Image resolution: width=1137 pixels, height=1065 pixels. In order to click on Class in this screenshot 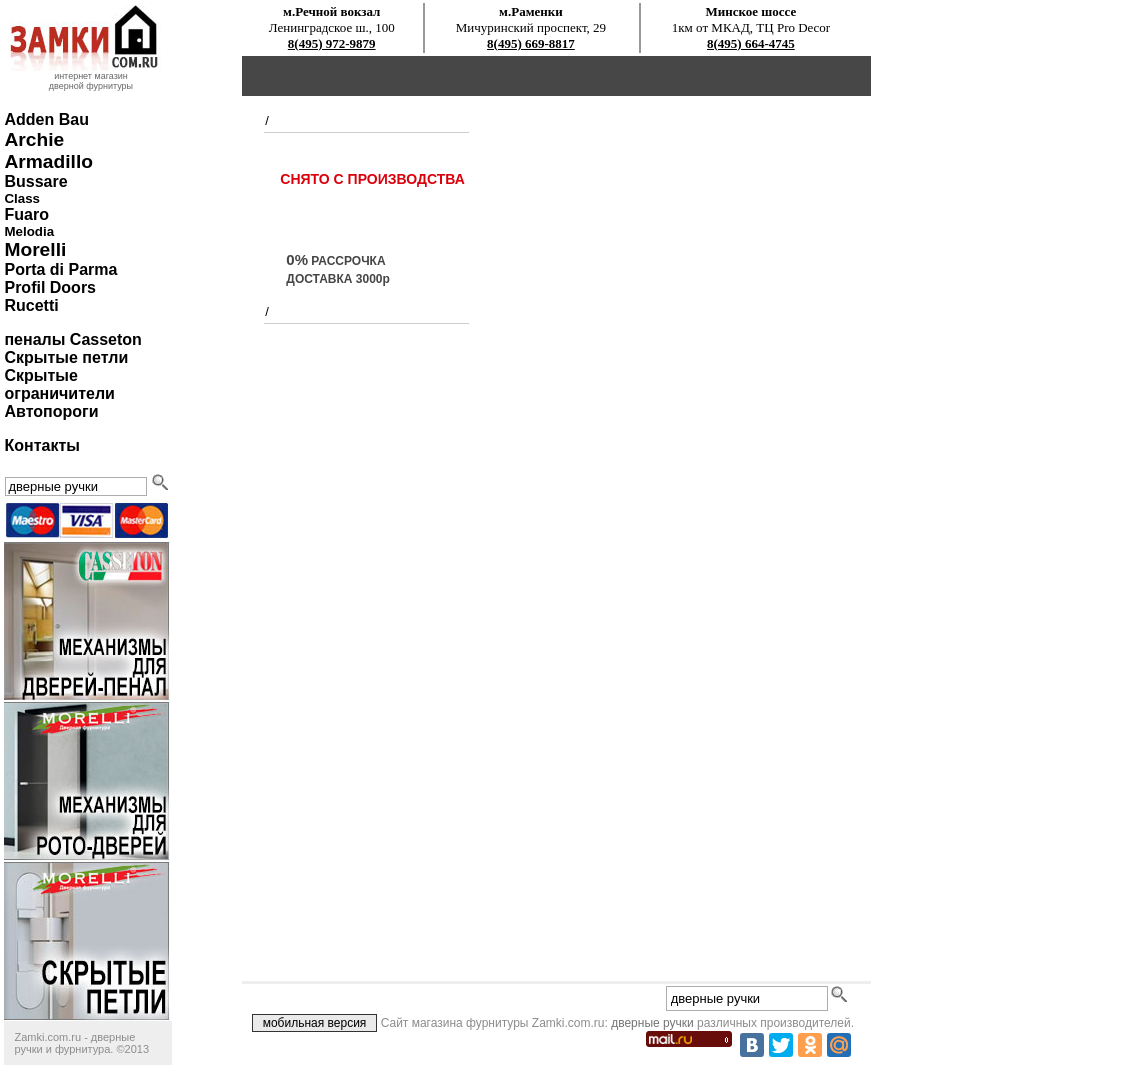, I will do `click(22, 198)`.